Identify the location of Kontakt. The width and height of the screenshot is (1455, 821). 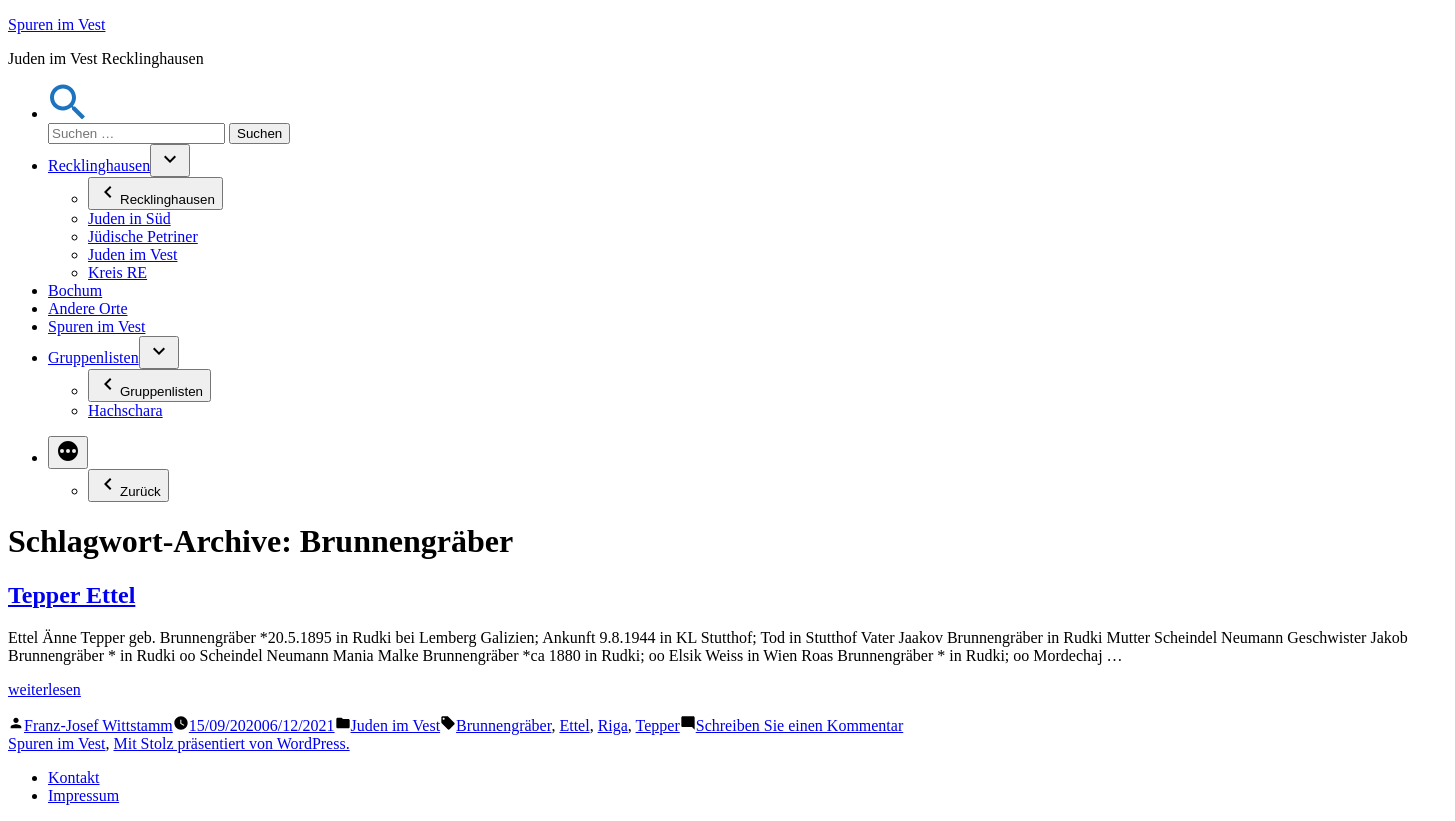
(74, 777).